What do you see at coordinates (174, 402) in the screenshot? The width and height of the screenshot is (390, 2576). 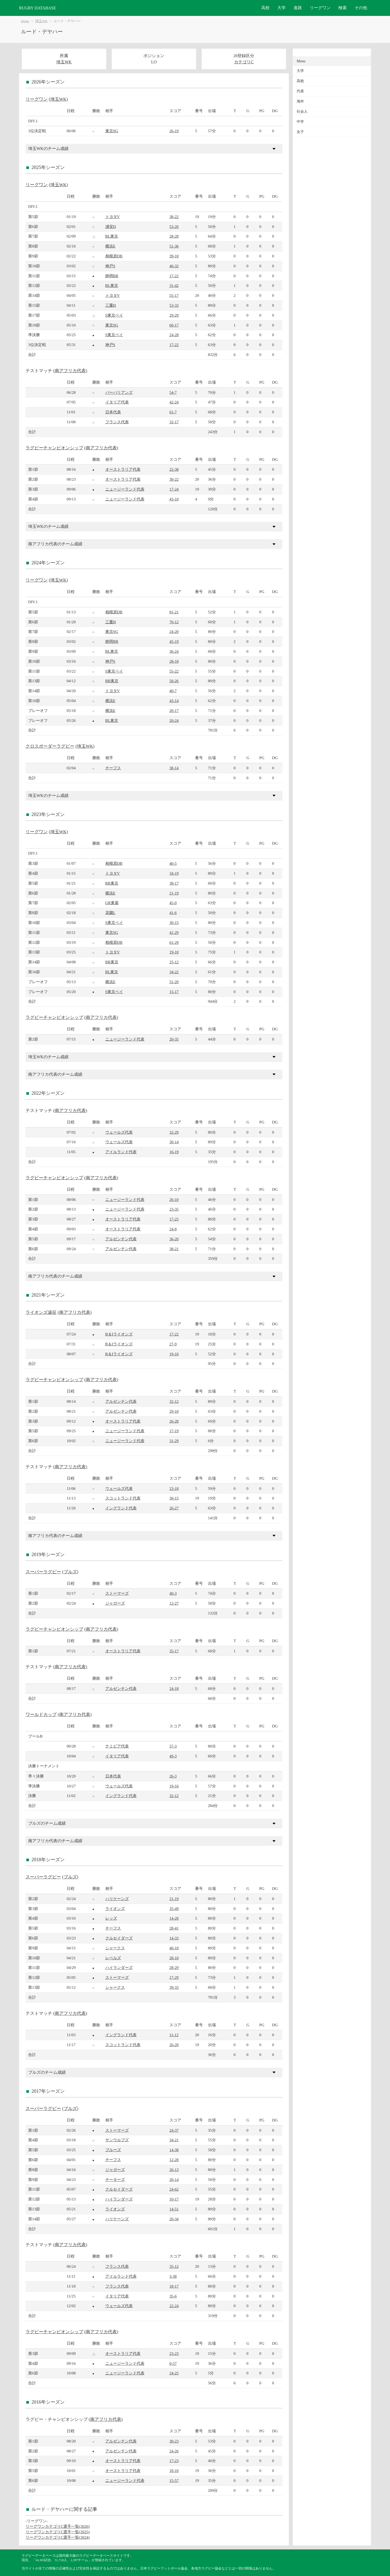 I see `42-24` at bounding box center [174, 402].